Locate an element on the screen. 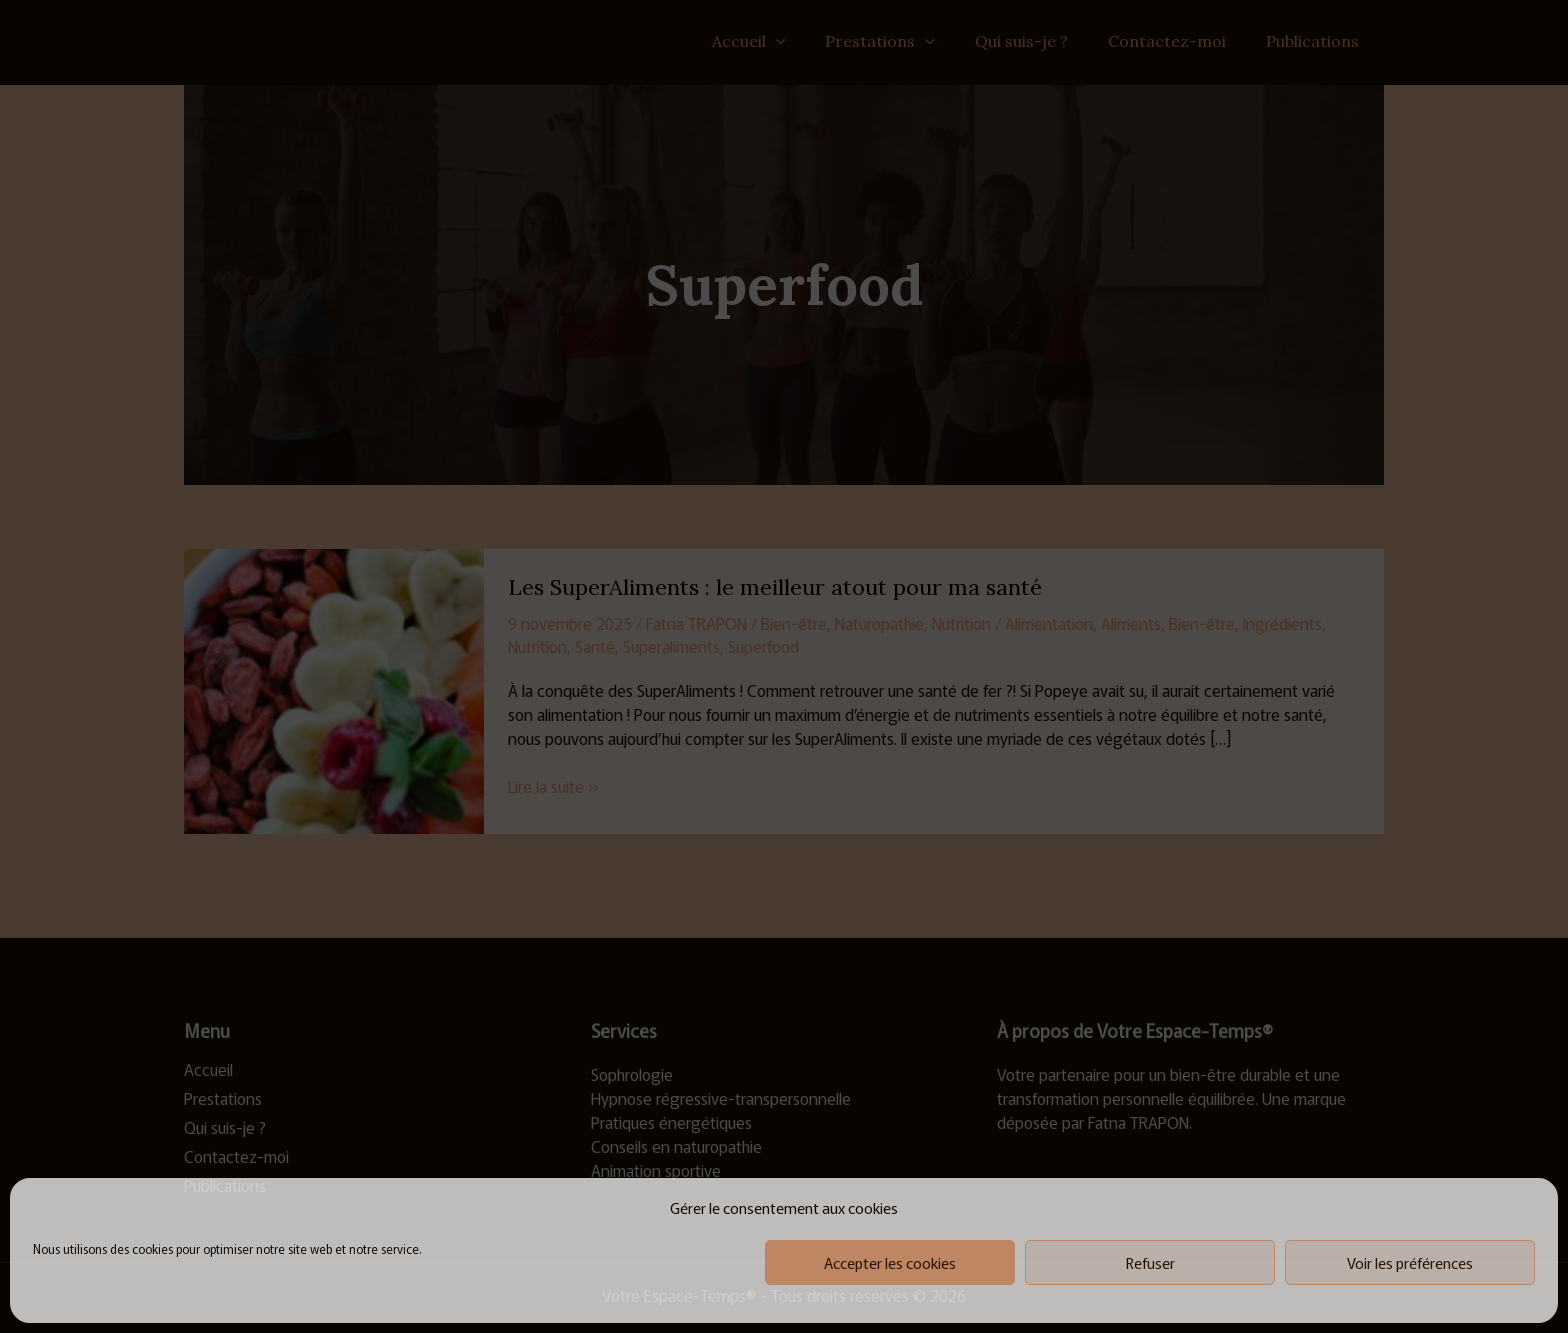  Accepter les cookies is located at coordinates (890, 1262).